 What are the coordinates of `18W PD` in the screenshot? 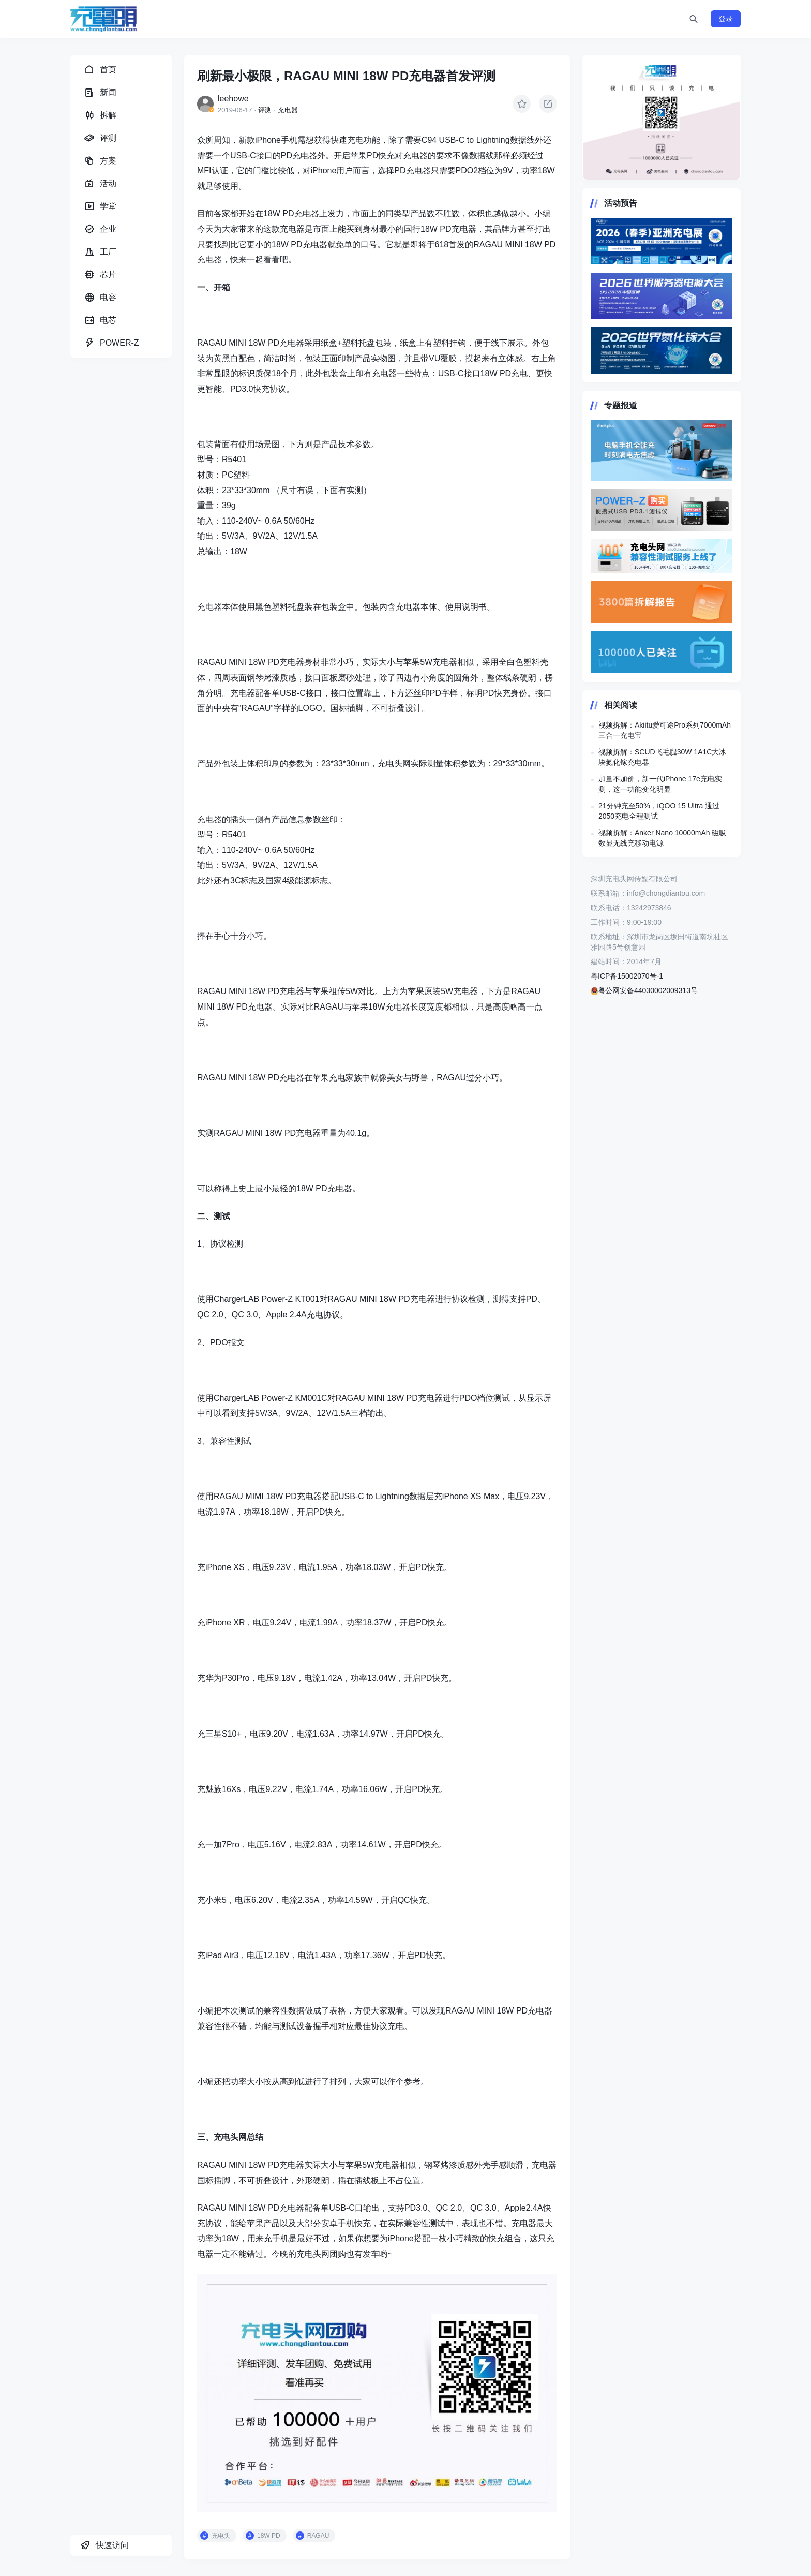 It's located at (268, 2535).